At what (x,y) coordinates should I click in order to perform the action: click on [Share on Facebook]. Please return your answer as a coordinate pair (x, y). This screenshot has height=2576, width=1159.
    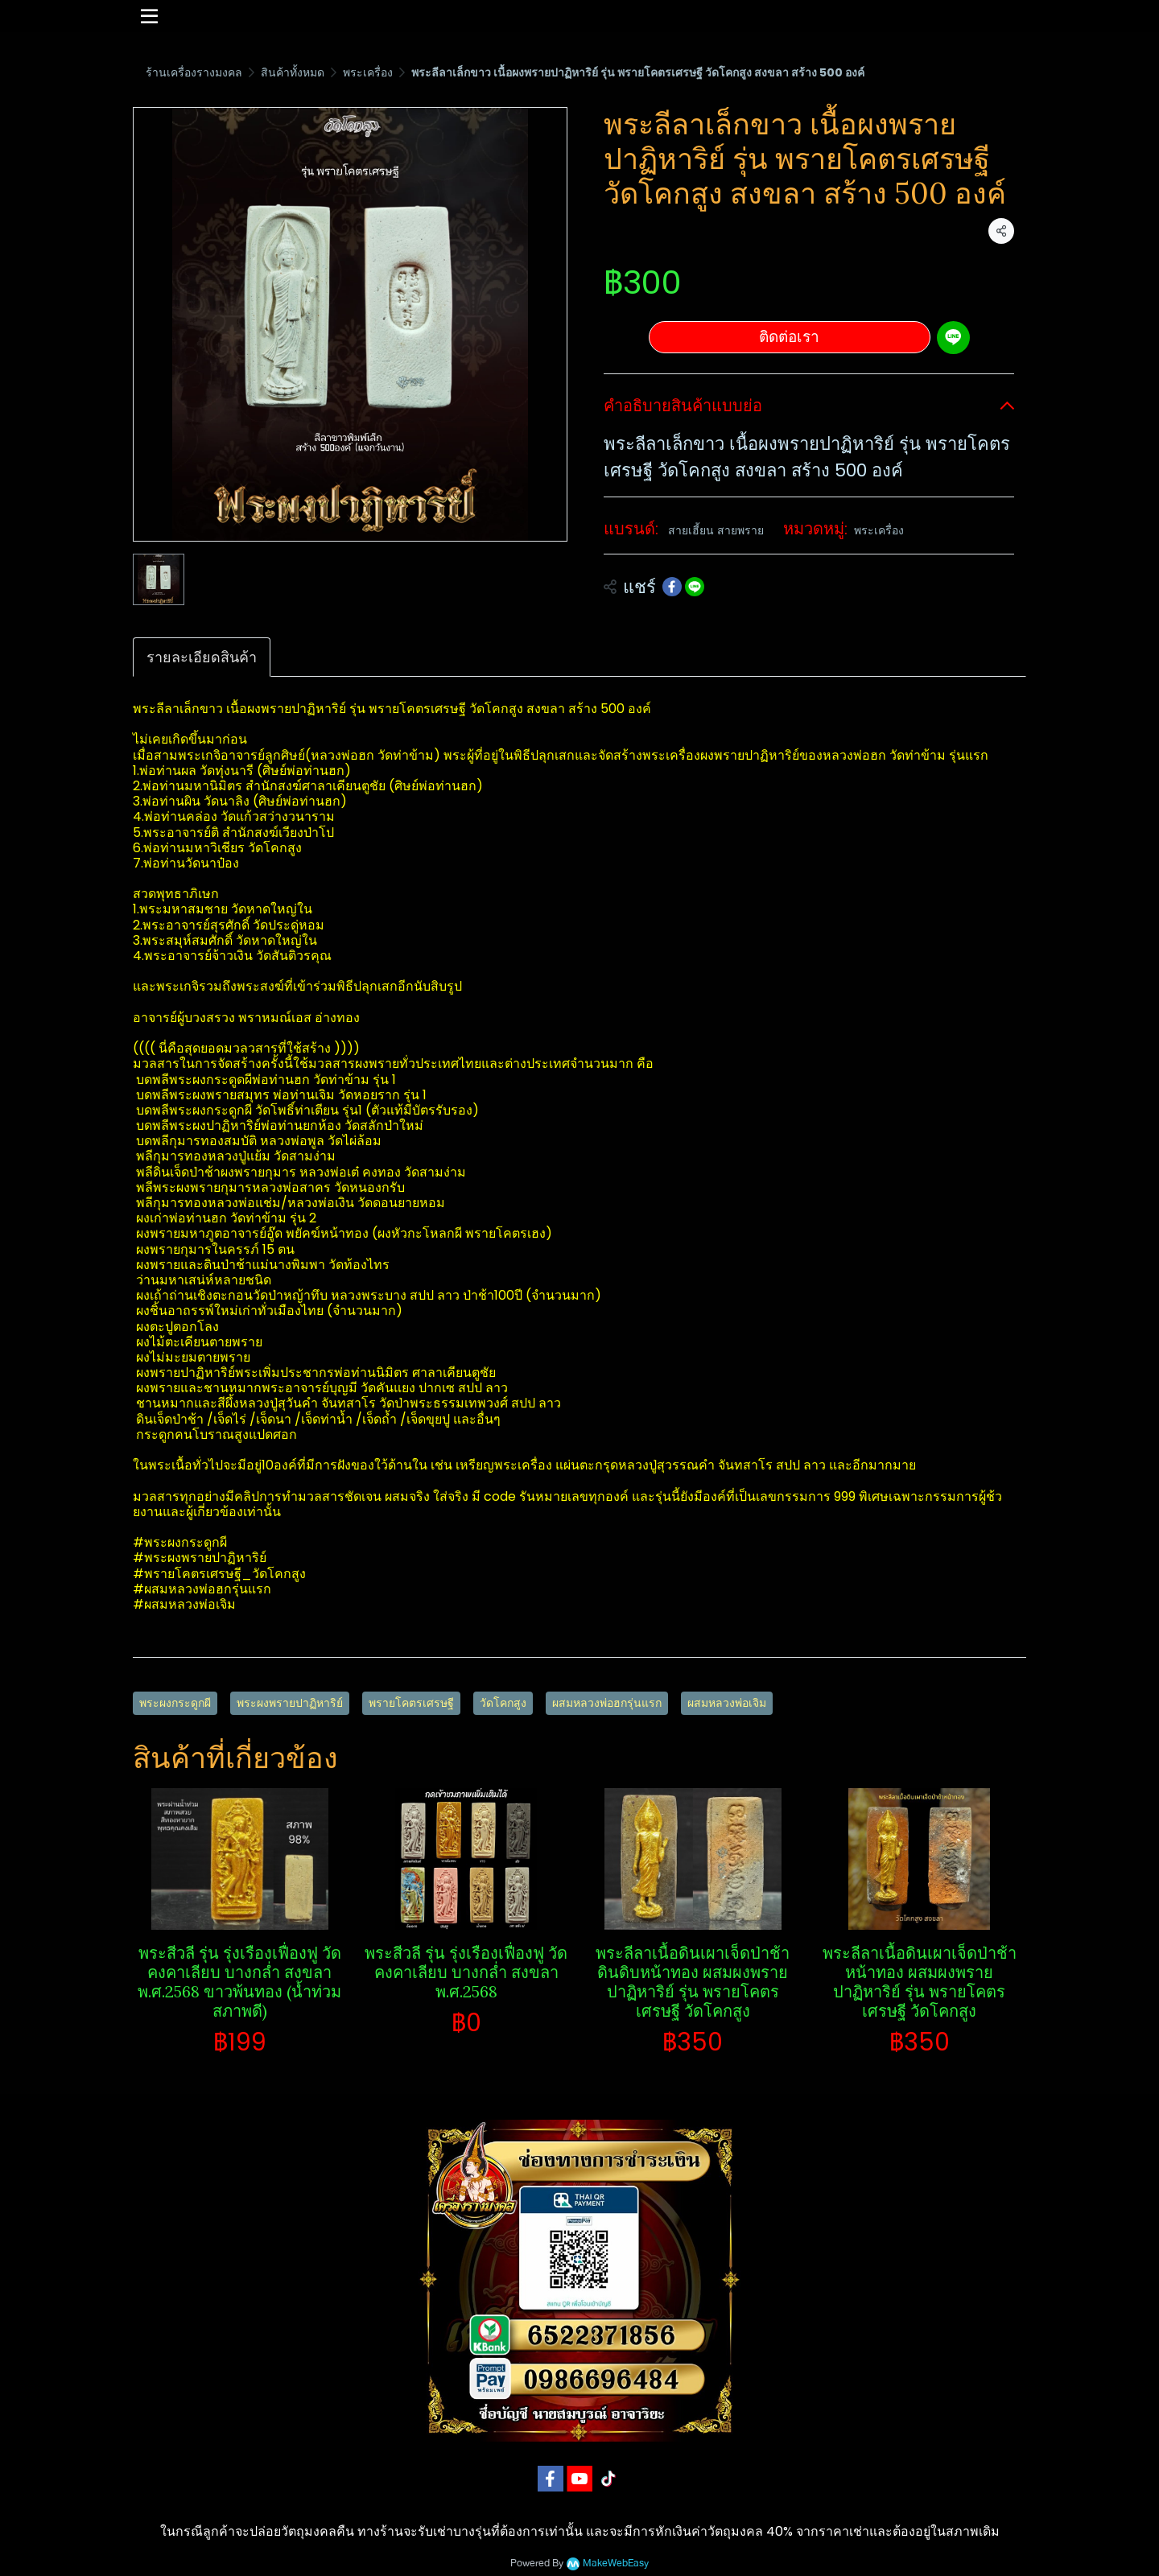
    Looking at the image, I should click on (672, 586).